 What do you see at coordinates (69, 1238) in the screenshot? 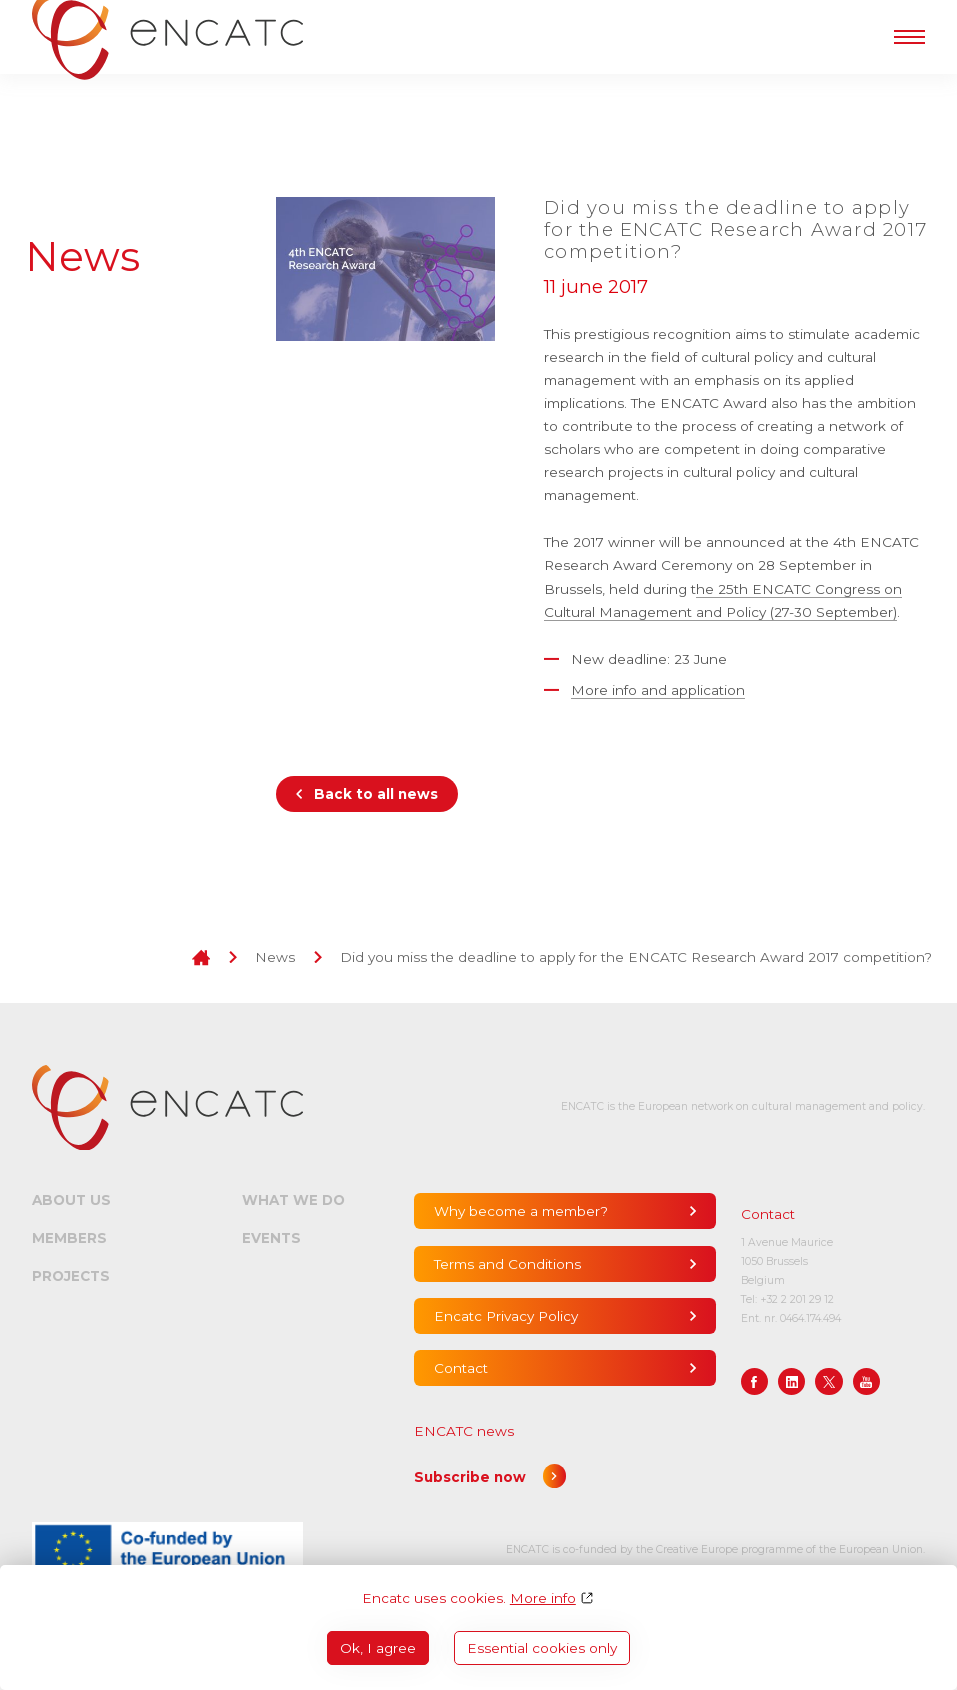
I see `Members` at bounding box center [69, 1238].